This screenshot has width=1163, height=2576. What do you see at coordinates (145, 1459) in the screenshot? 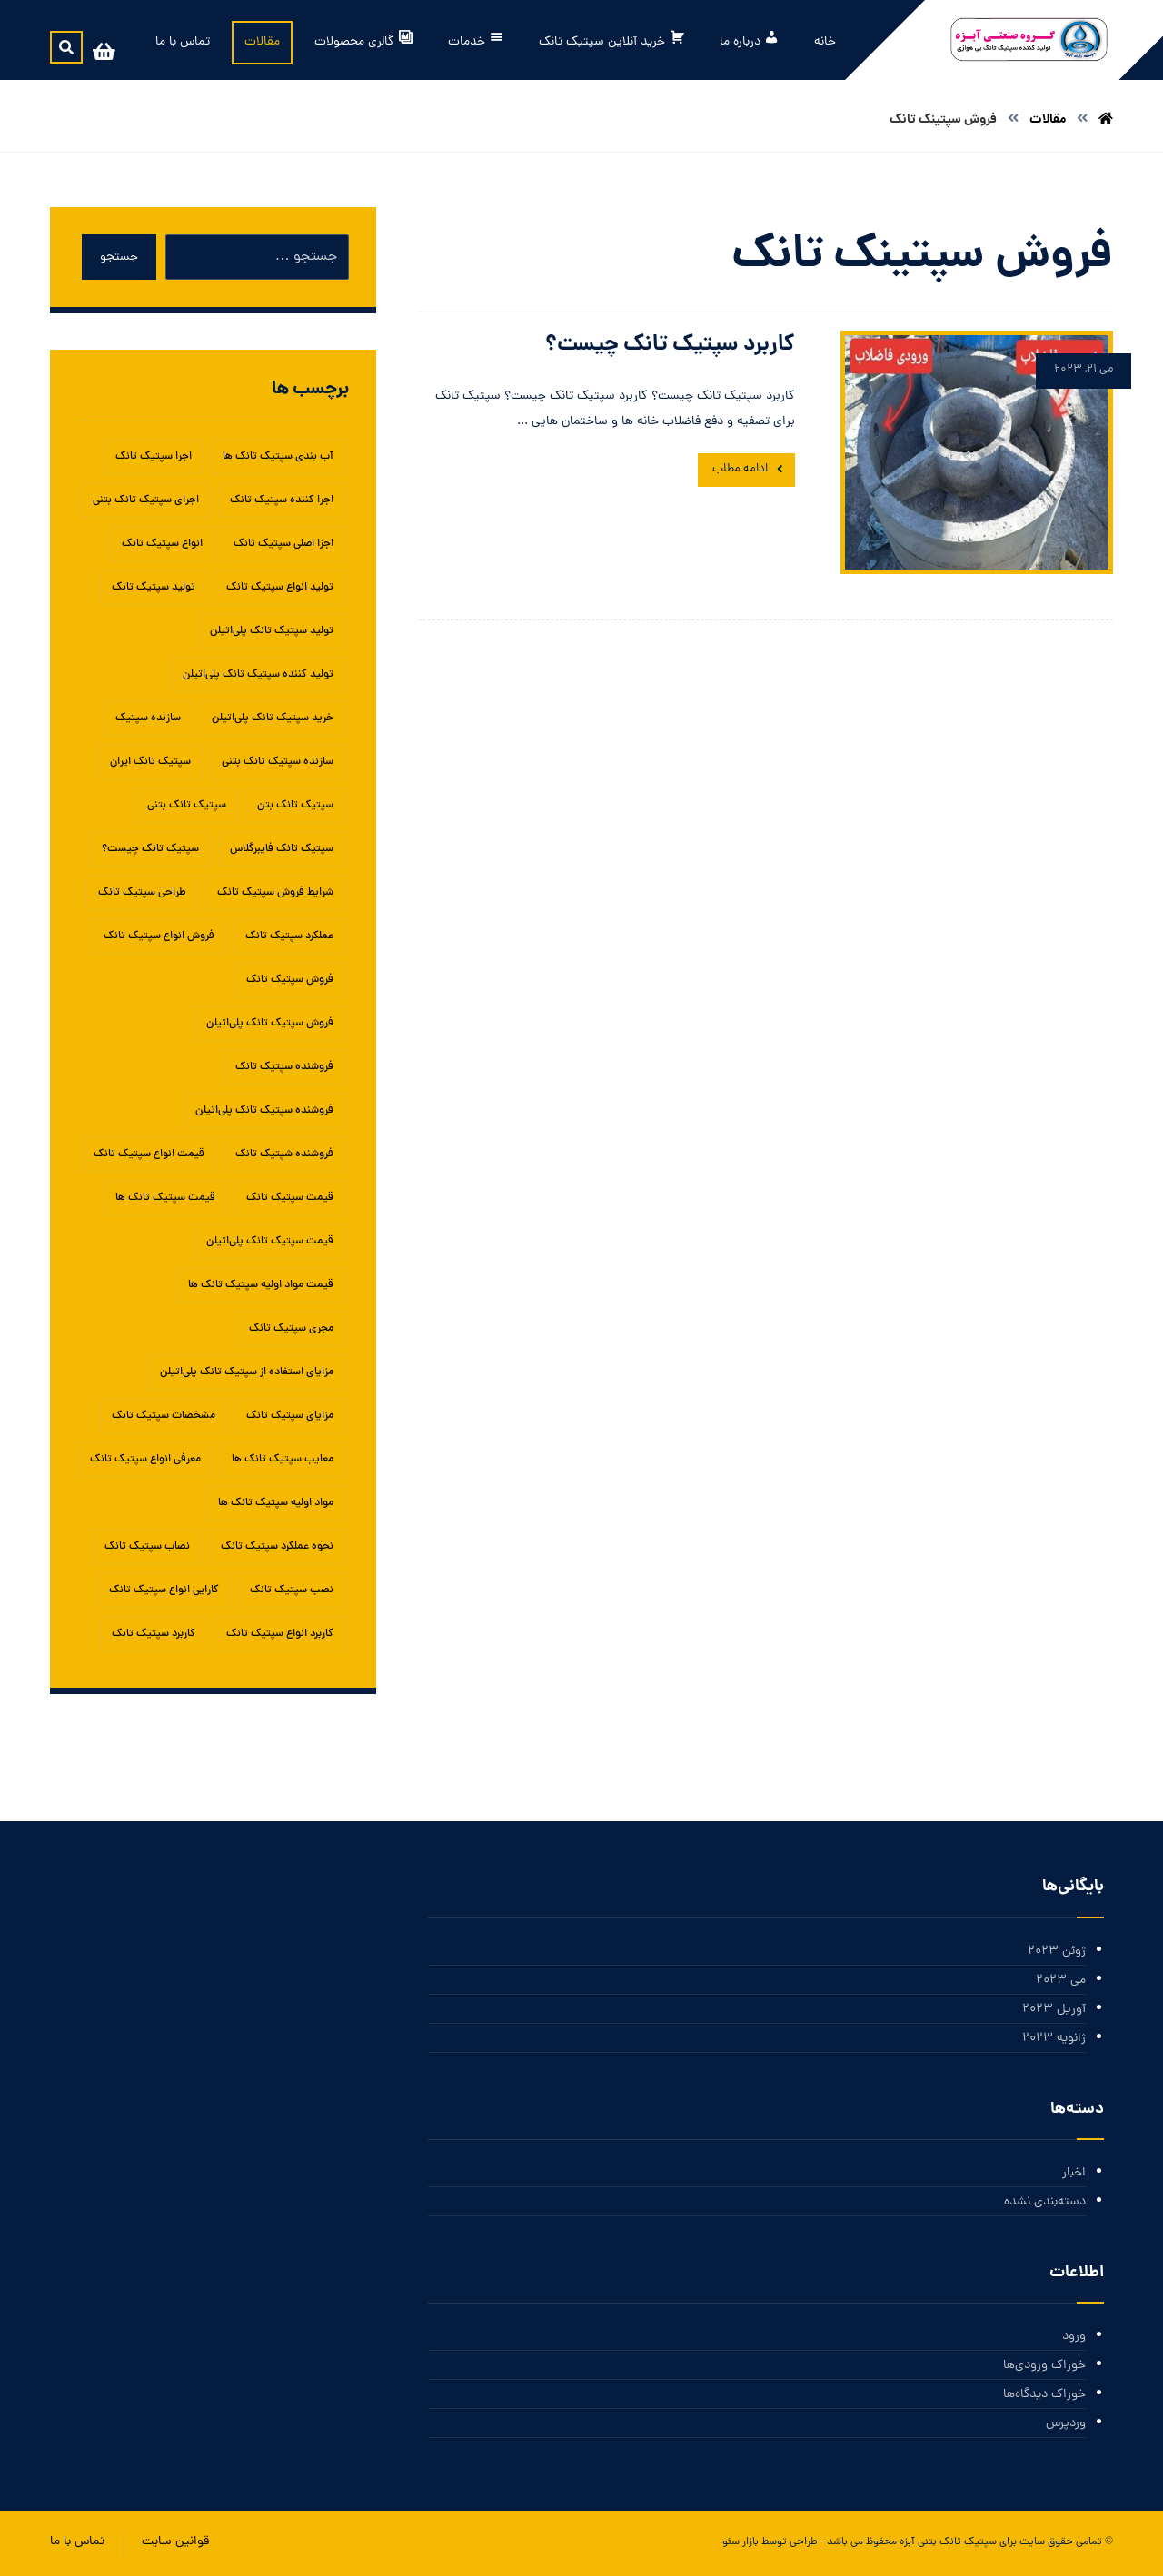
I see `معرفی انواع سپتیک تانک [معرفی انواع سپتیک تانک (1 مورد)]` at bounding box center [145, 1459].